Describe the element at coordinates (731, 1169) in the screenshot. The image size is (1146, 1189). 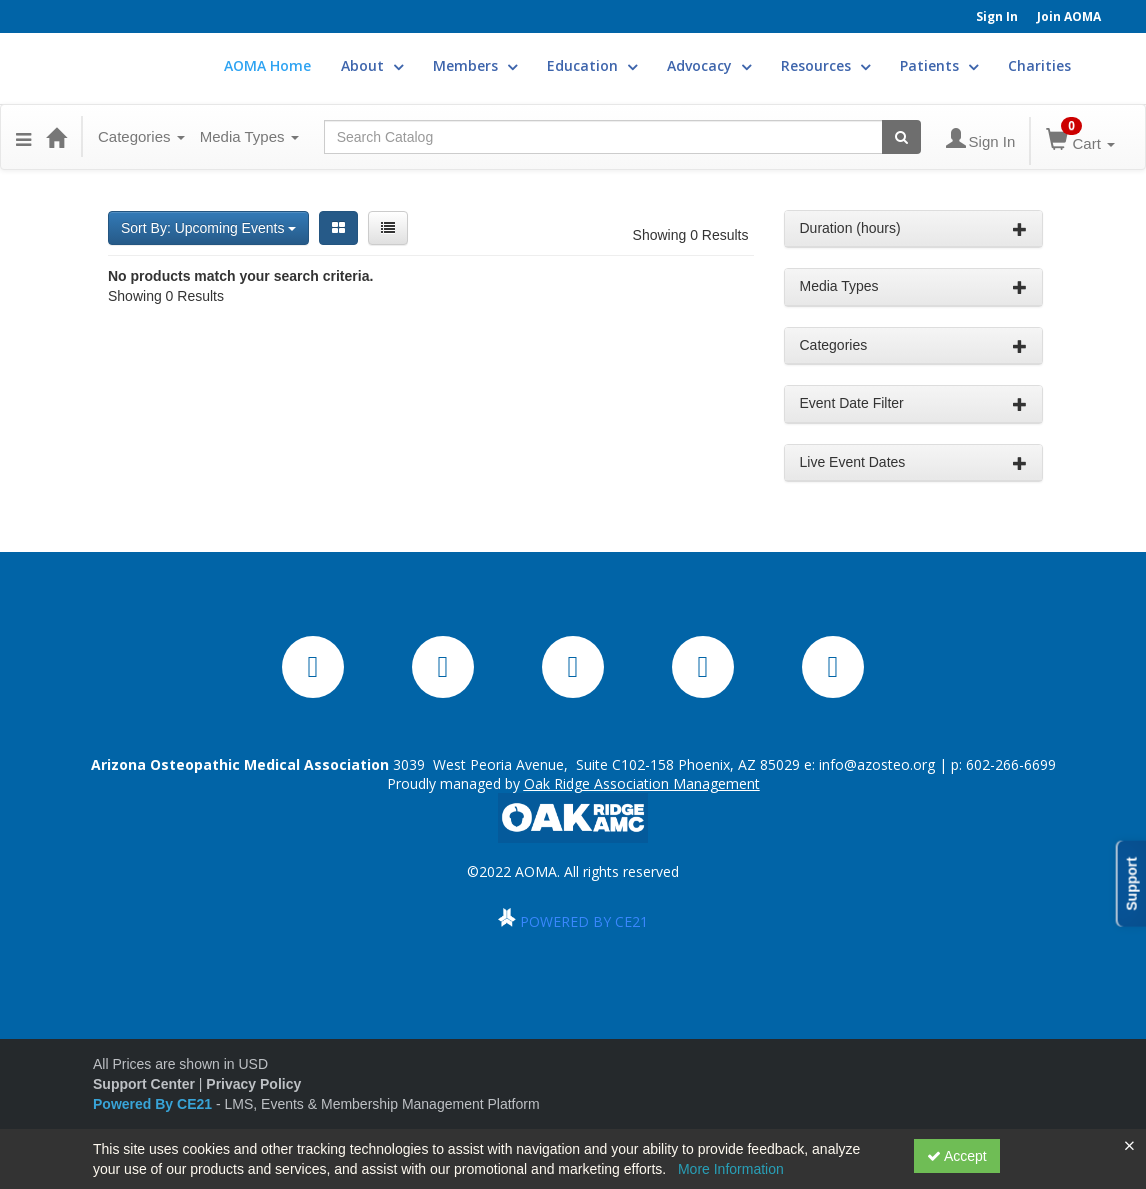
I see `More Information` at that location.